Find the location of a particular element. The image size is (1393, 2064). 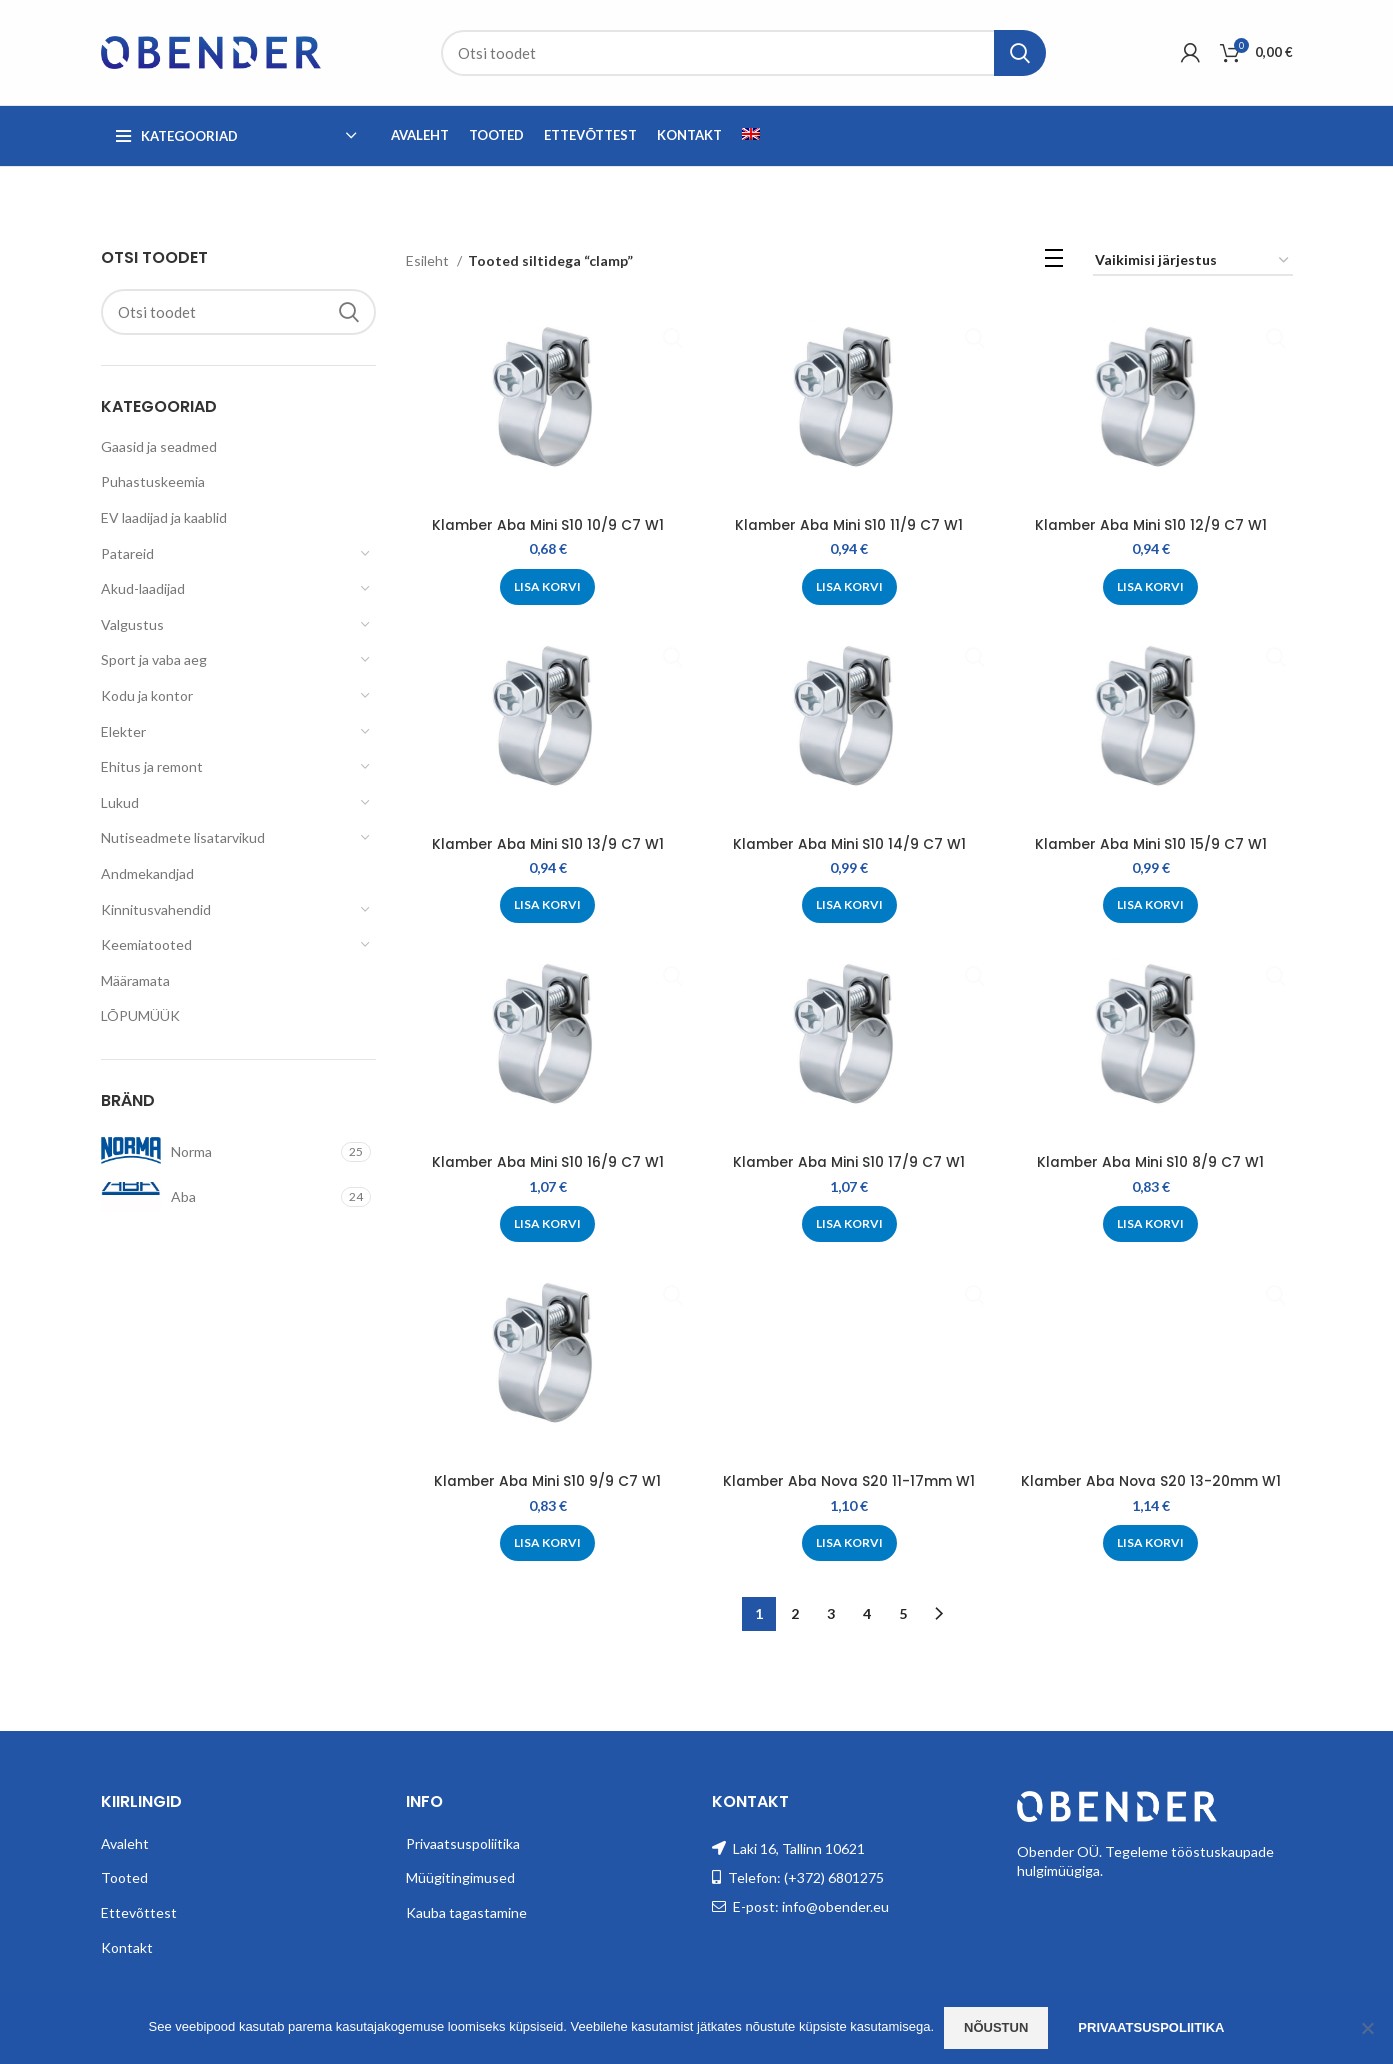

Tooted is located at coordinates (124, 1876).